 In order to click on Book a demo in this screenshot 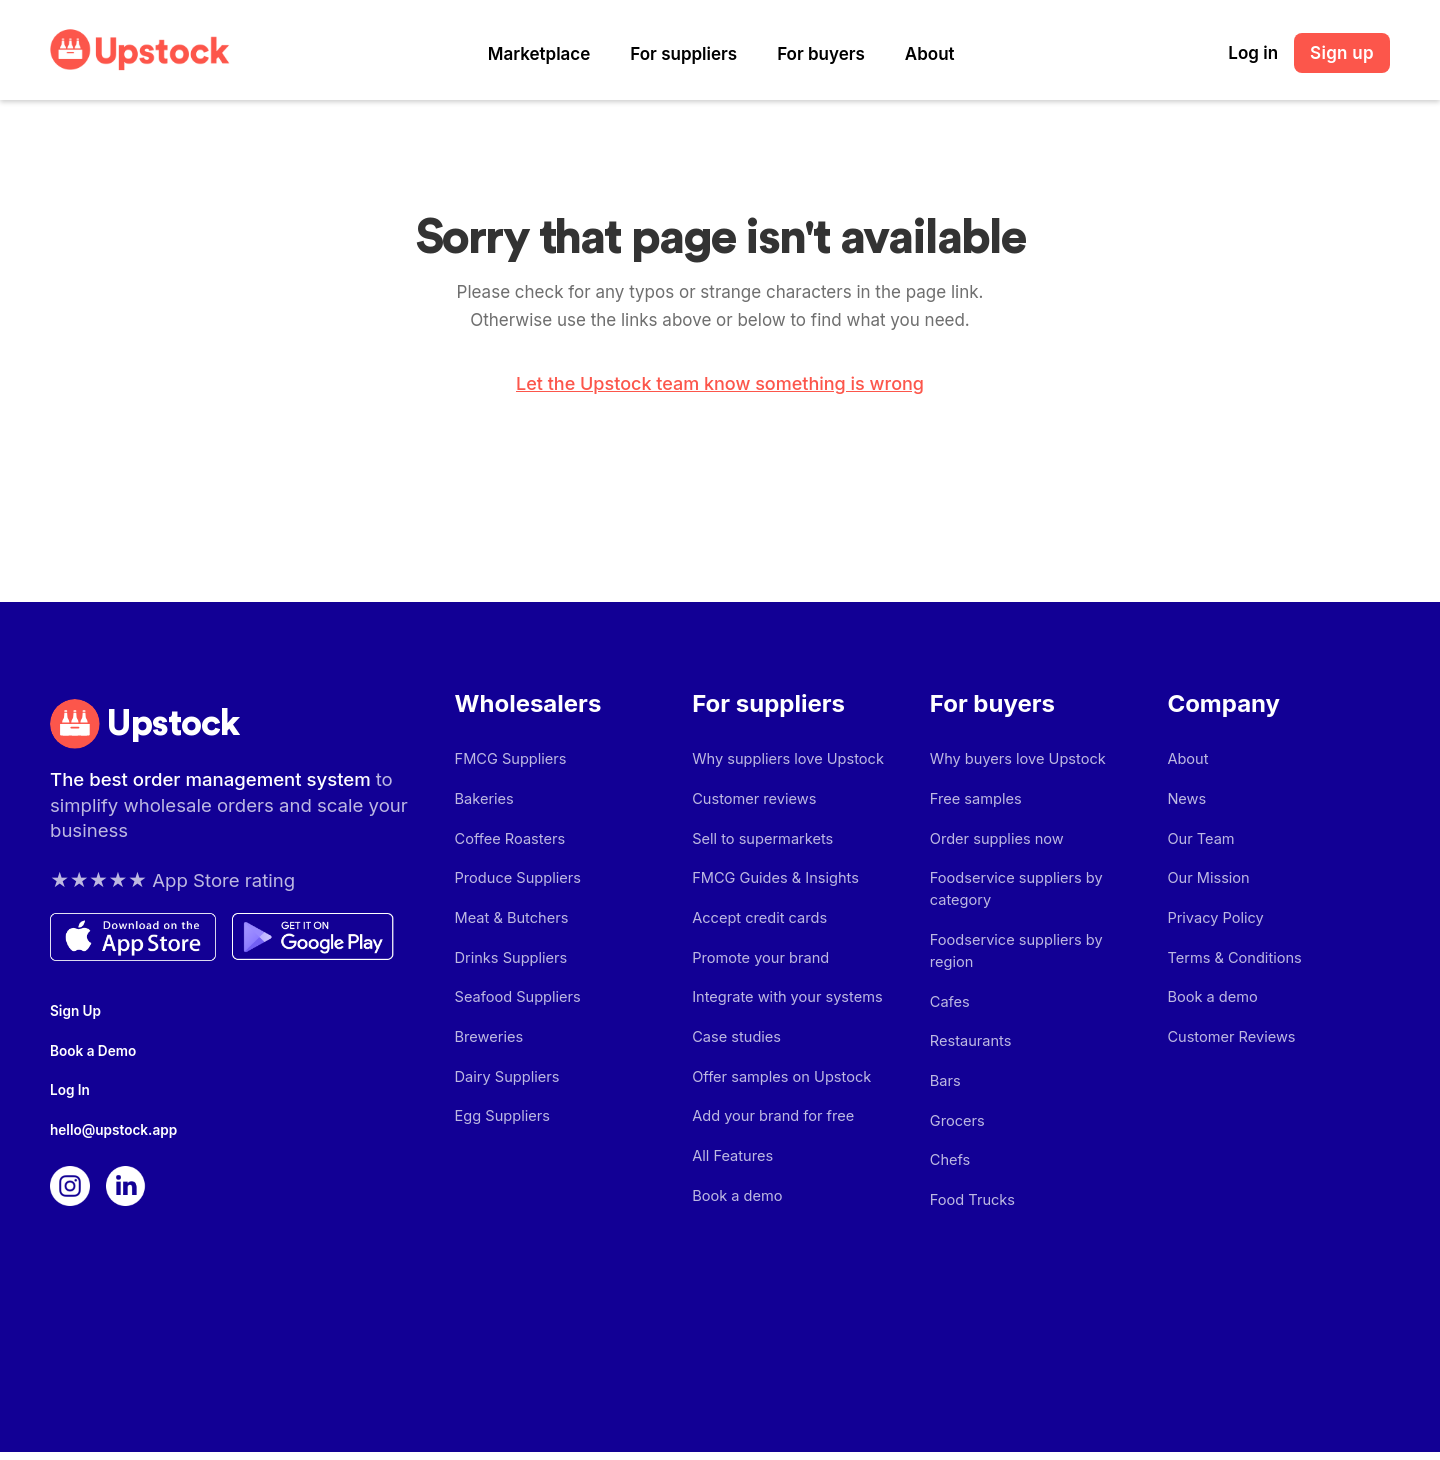, I will do `click(735, 1222)`.